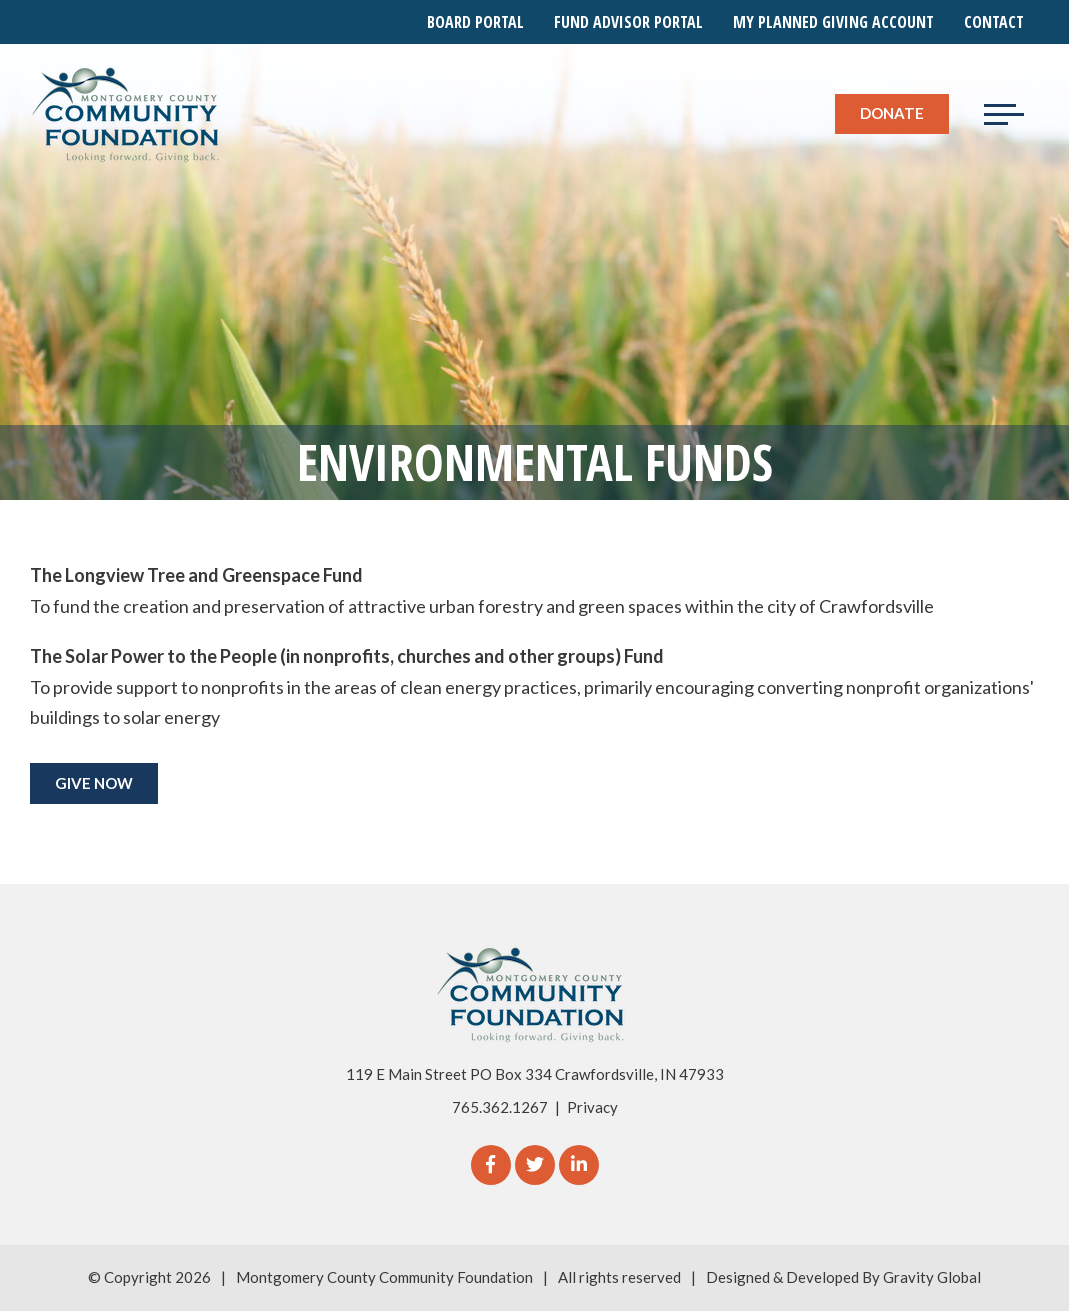 Image resolution: width=1069 pixels, height=1311 pixels. I want to click on [Logo for The Montgomery County Community Foundation], so click(126, 114).